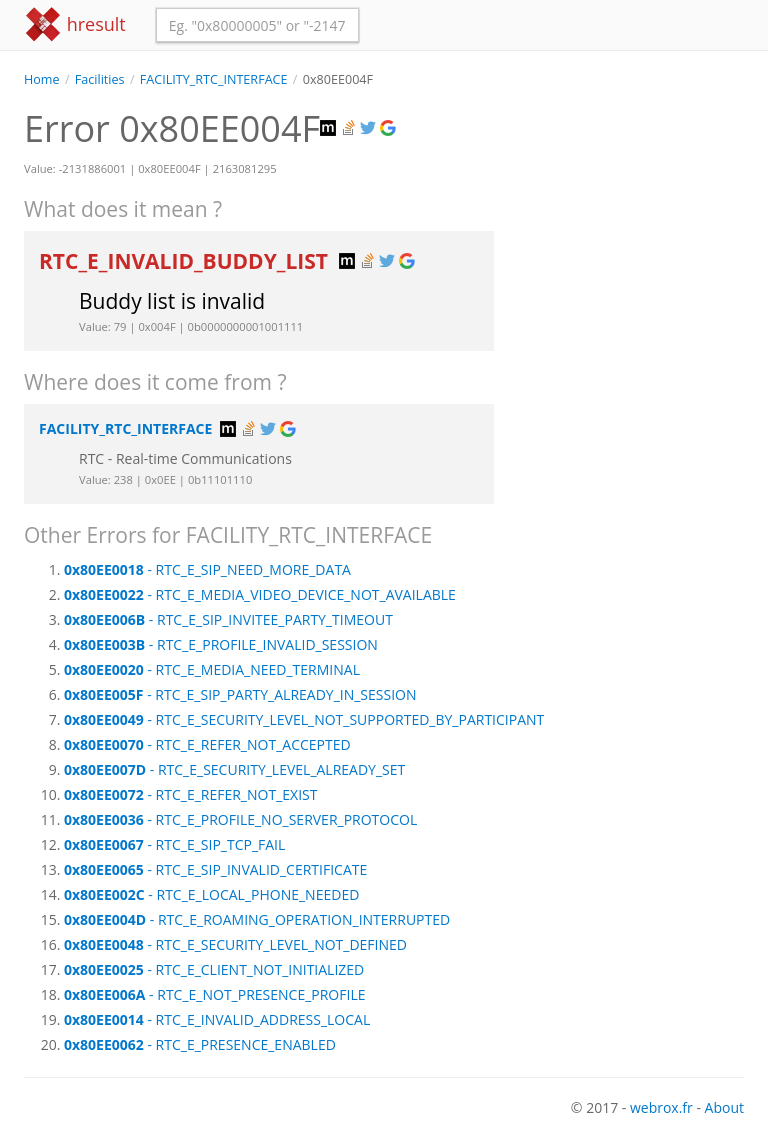 The height and width of the screenshot is (1148, 768). I want to click on - RTC_E_PROFILE_INVALID_SESSION, so click(221, 644).